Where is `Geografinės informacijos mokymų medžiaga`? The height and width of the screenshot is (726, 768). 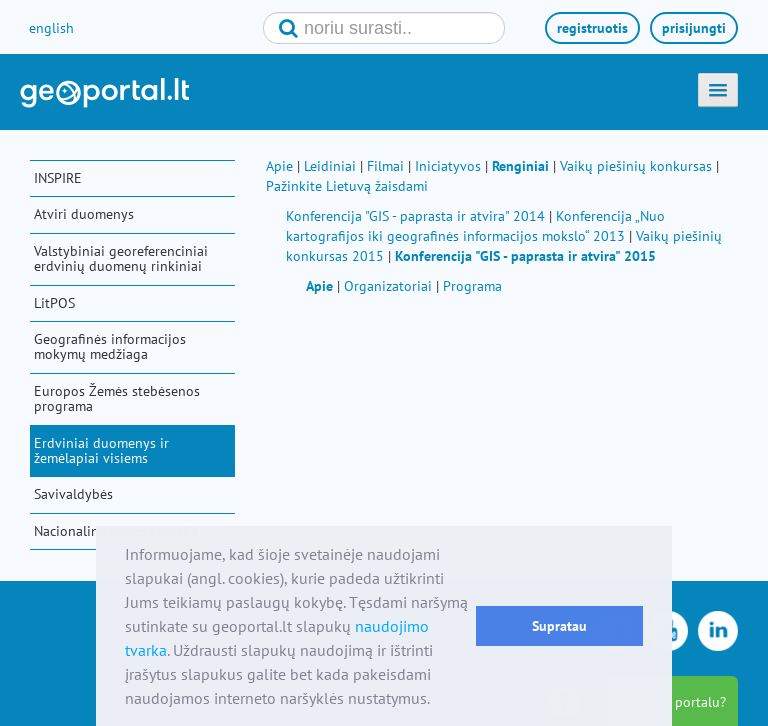 Geografinės informacijos mokymų medžiaga is located at coordinates (110, 346).